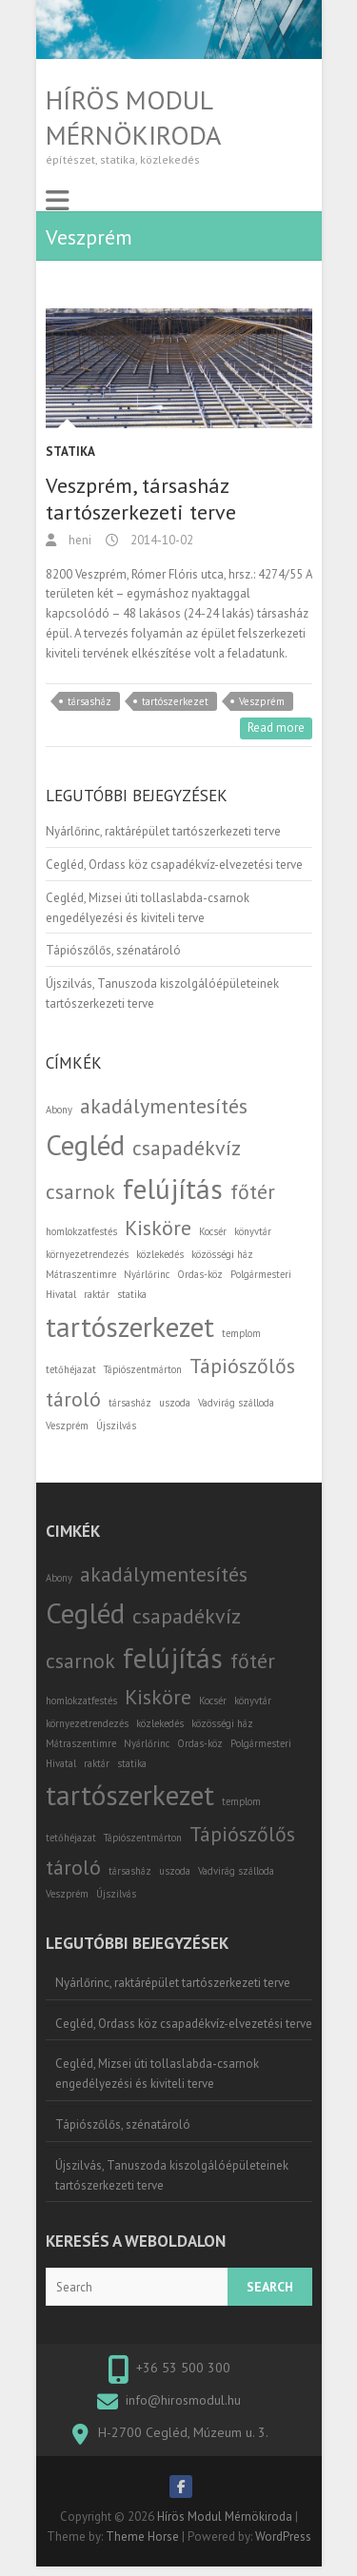 The width and height of the screenshot is (357, 2576). Describe the element at coordinates (80, 1191) in the screenshot. I see `csarnok [csarnok (2 elem)]` at that location.